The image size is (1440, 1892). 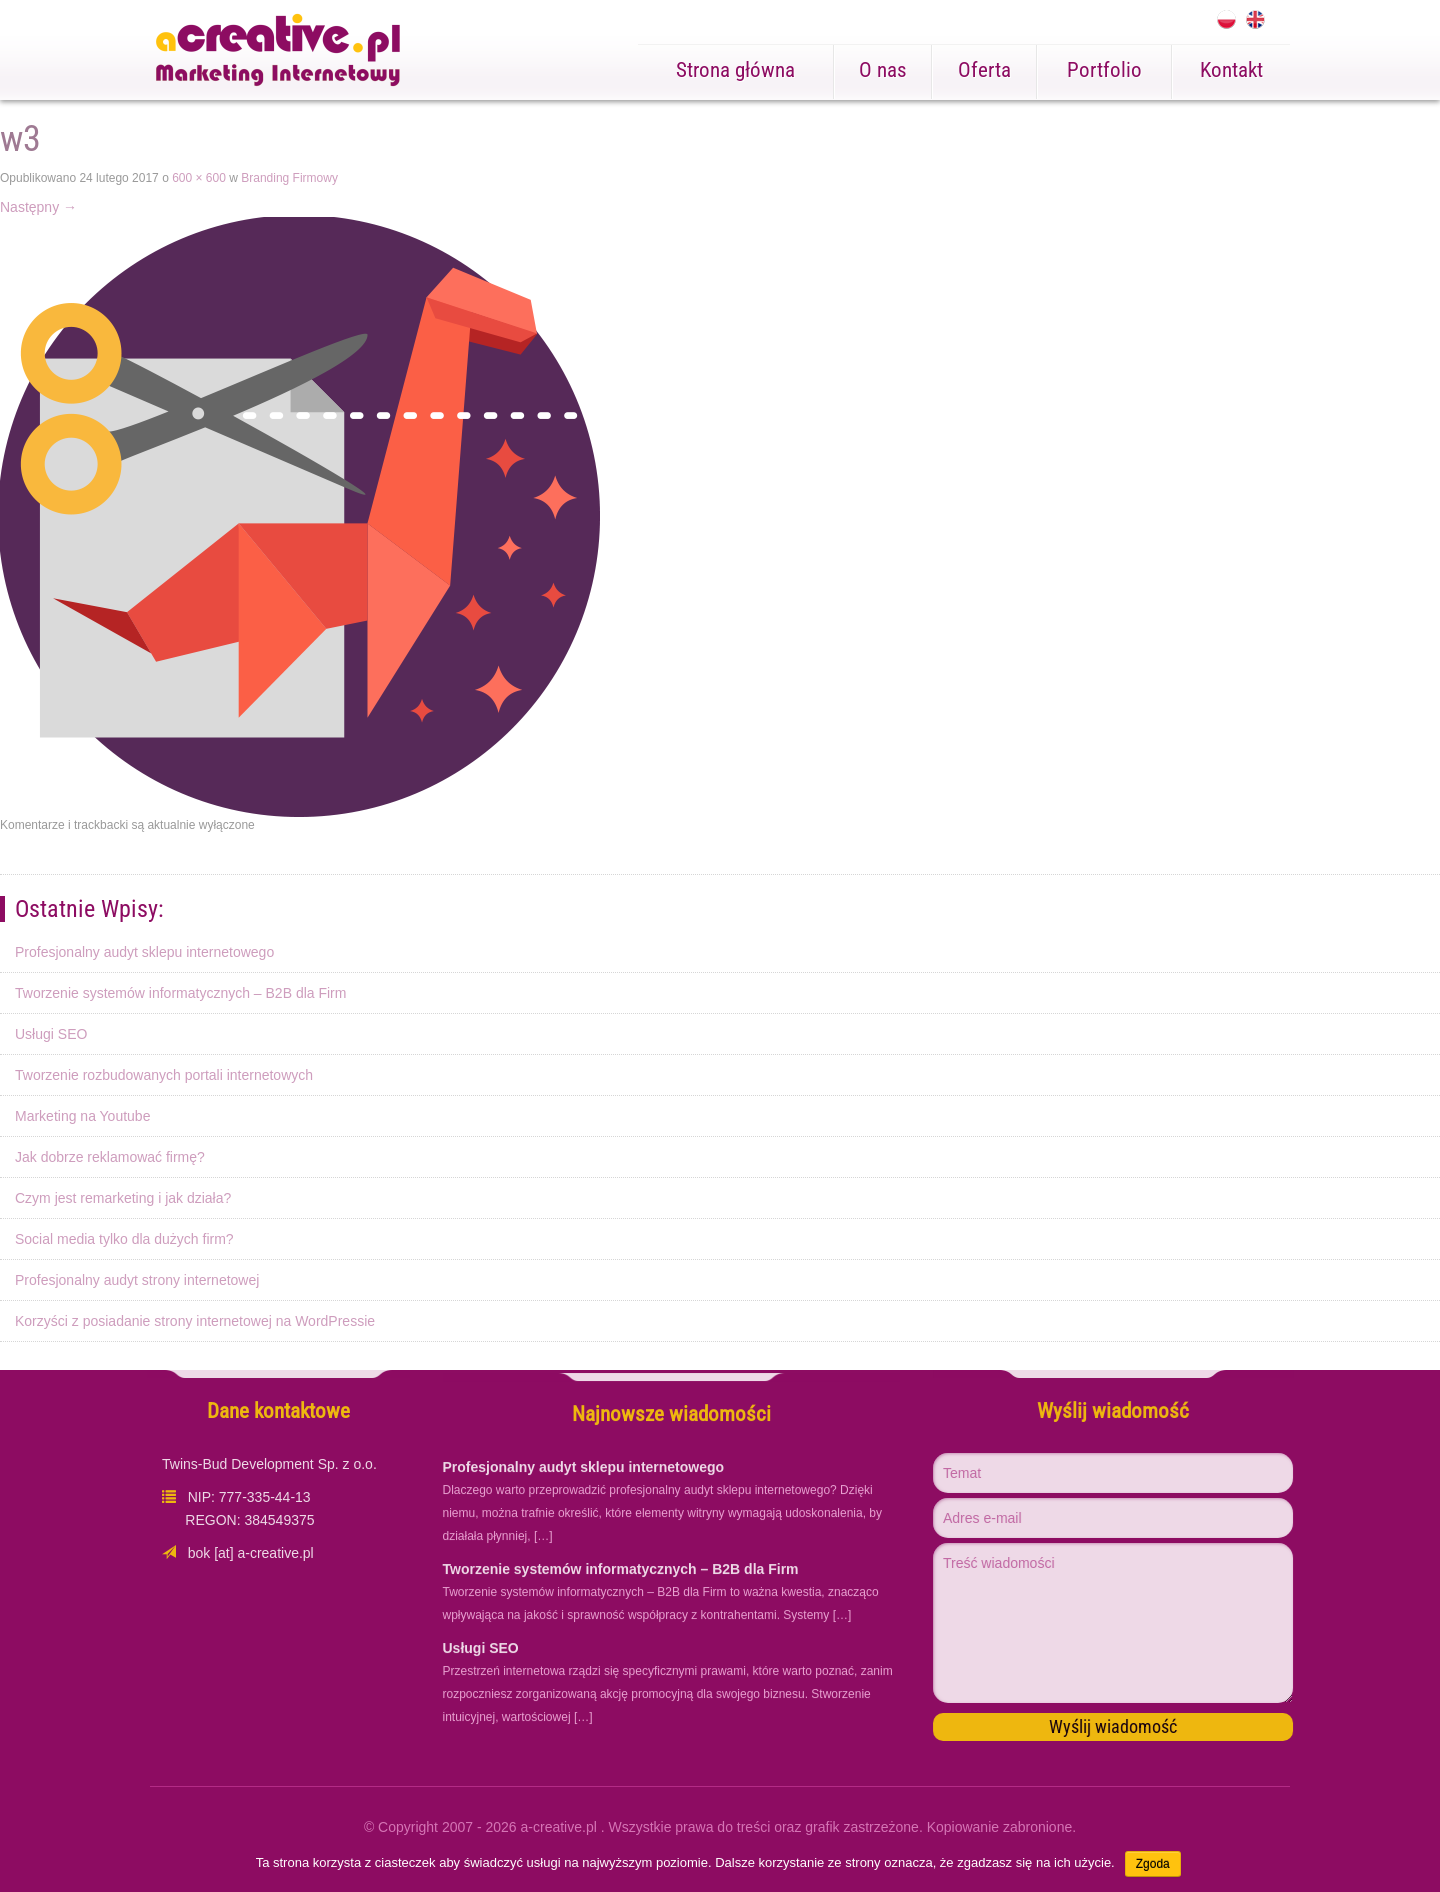 What do you see at coordinates (38, 207) in the screenshot?
I see `Następny` at bounding box center [38, 207].